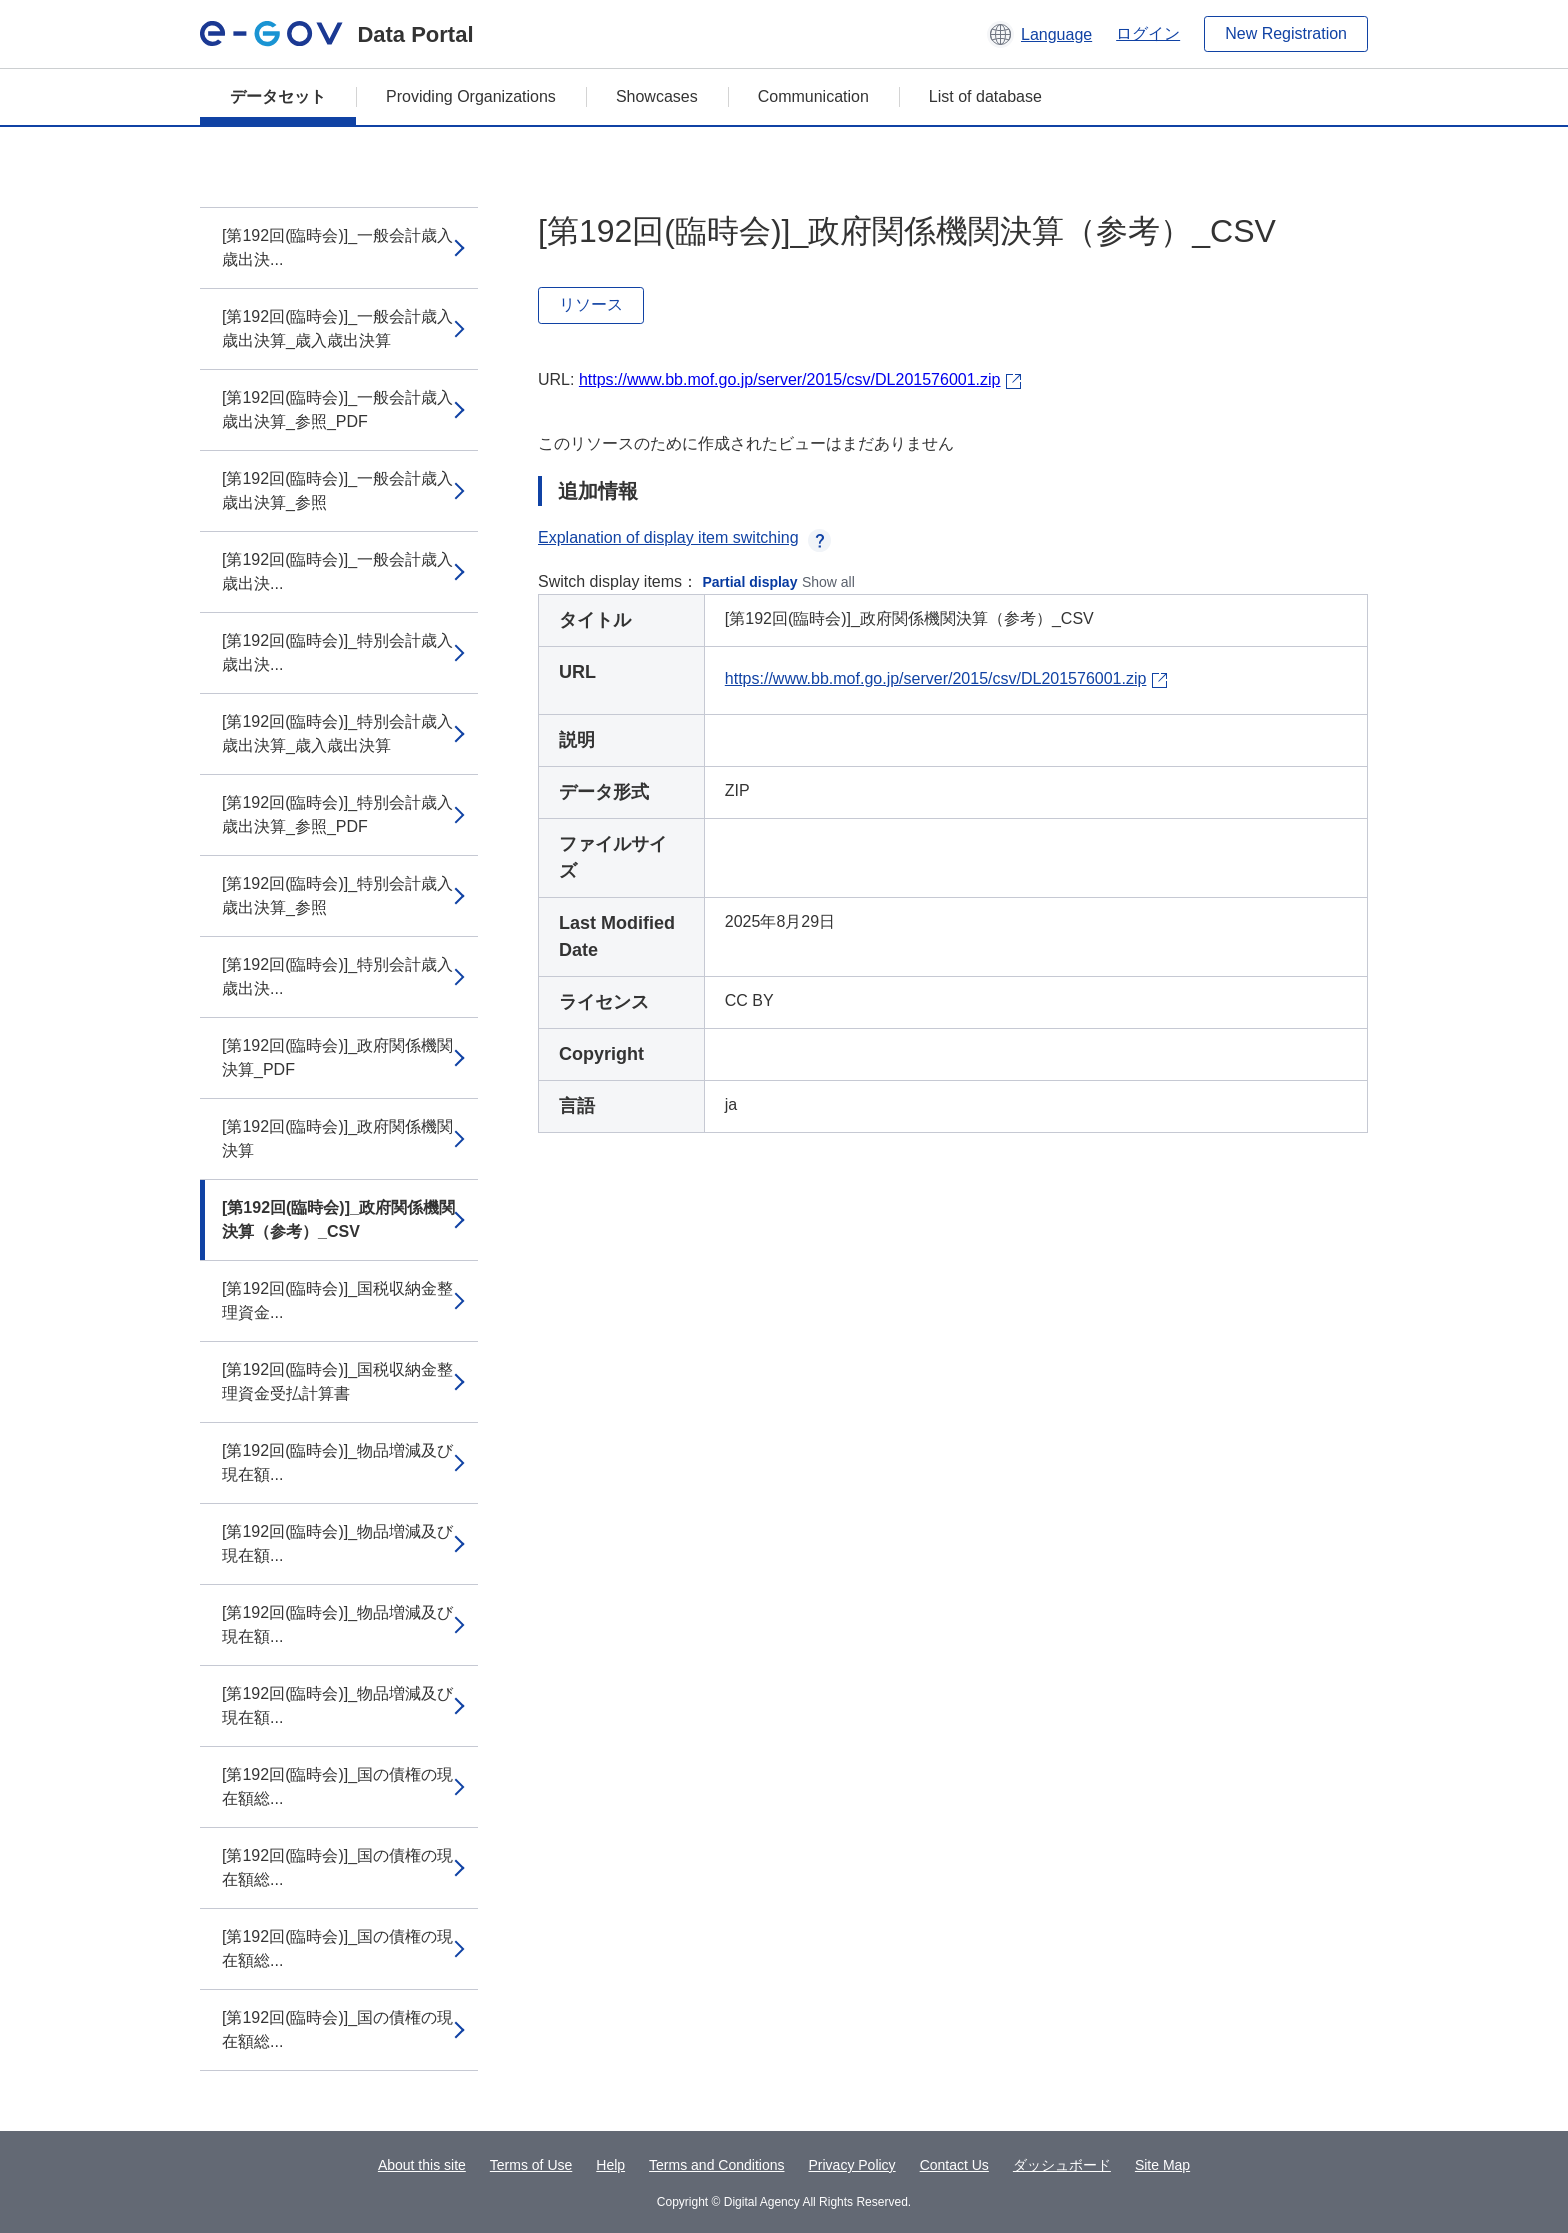 The image size is (1568, 2233). I want to click on ログイン, so click(1148, 33).